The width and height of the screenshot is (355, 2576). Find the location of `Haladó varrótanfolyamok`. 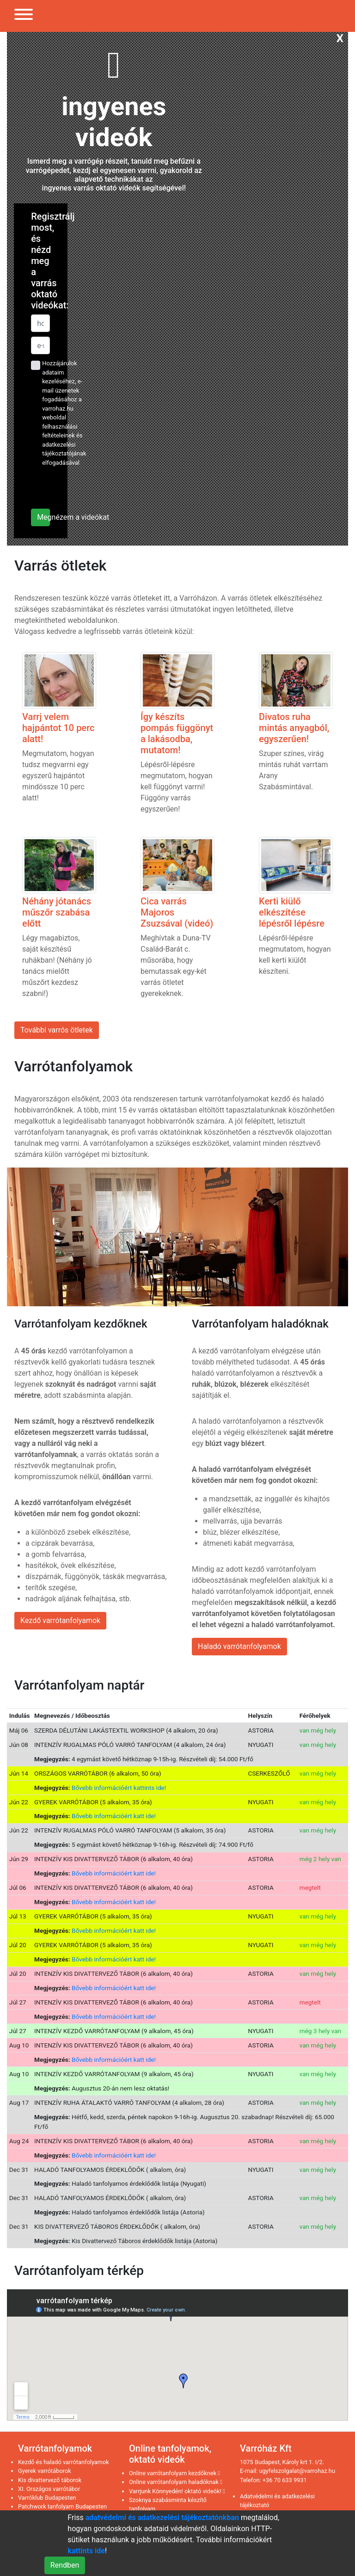

Haladó varrótanfolyamok is located at coordinates (239, 1646).